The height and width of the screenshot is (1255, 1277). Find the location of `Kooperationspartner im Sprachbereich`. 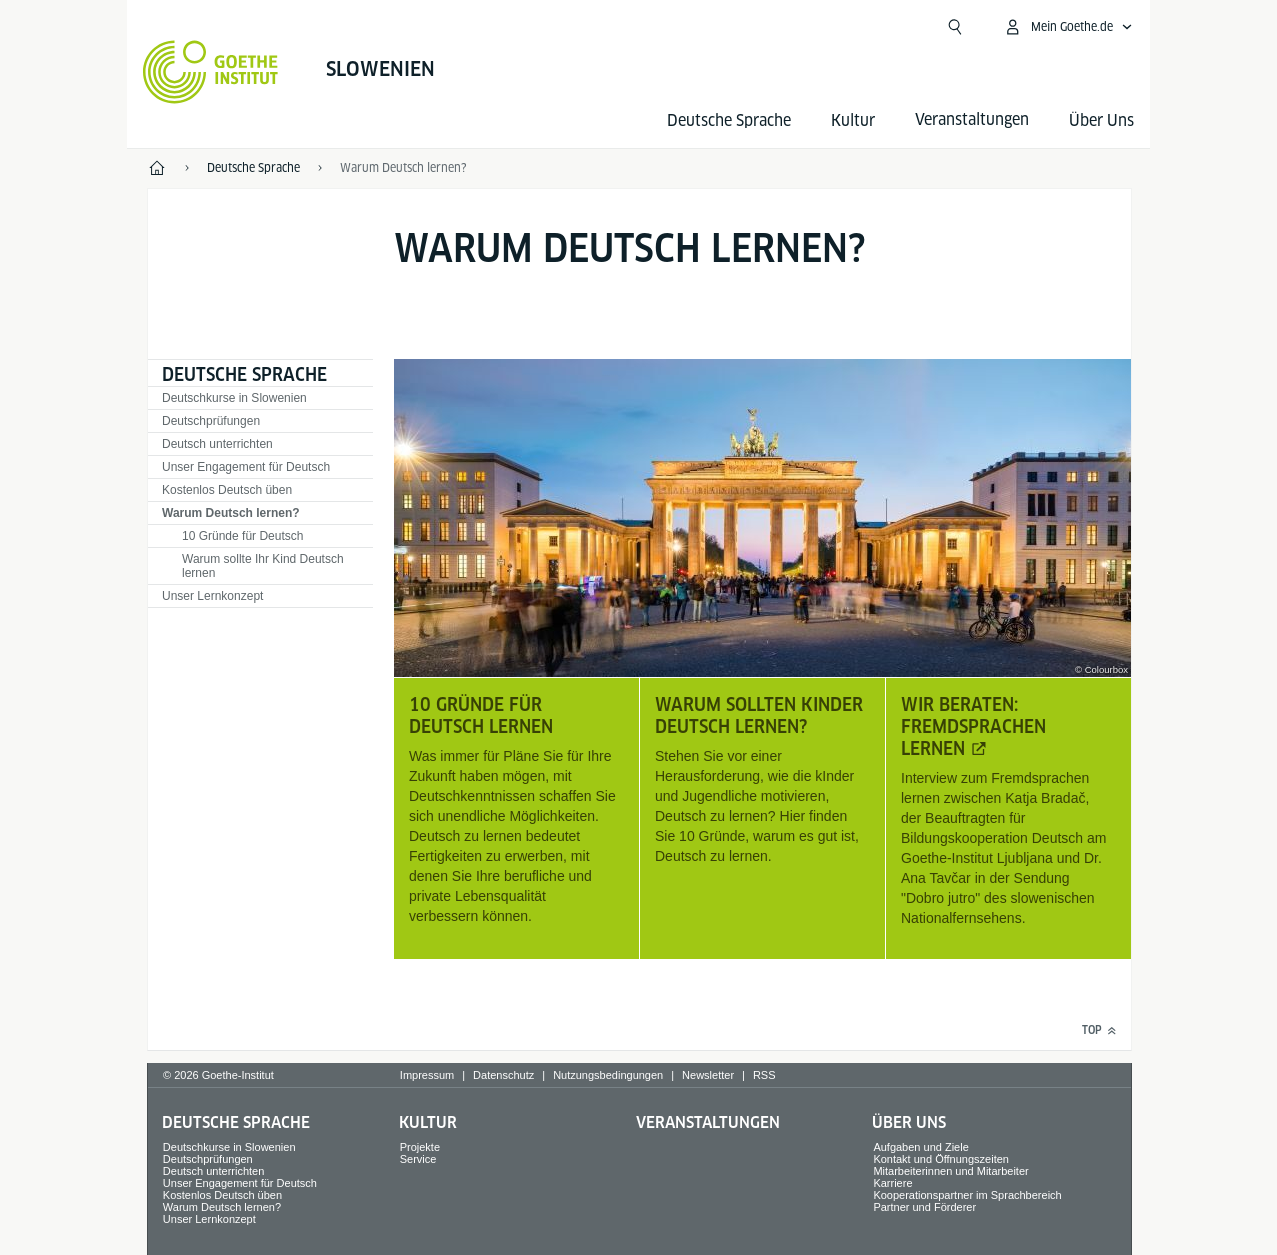

Kooperationspartner im Sprachbereich is located at coordinates (967, 1195).